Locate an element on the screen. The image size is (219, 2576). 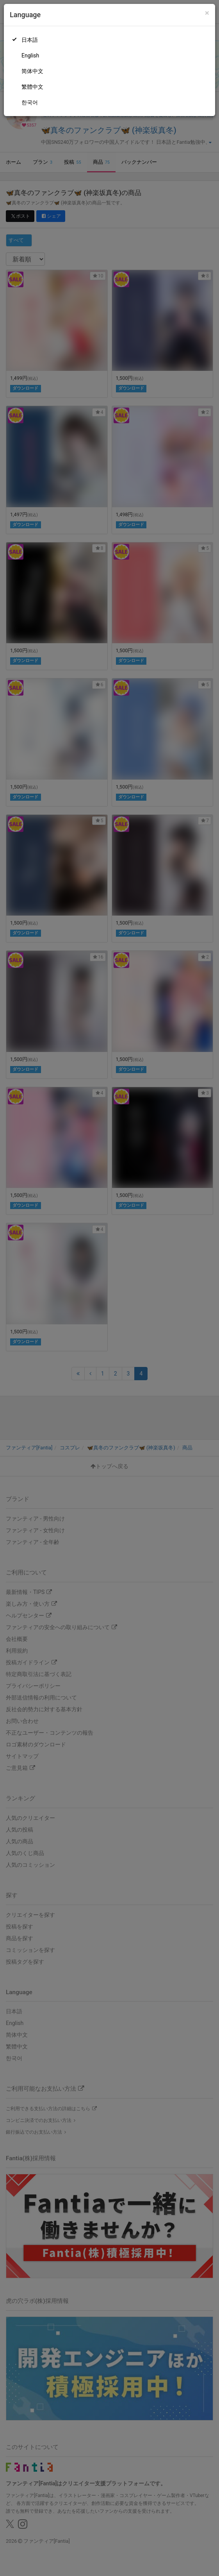
繁體中文 is located at coordinates (32, 87).